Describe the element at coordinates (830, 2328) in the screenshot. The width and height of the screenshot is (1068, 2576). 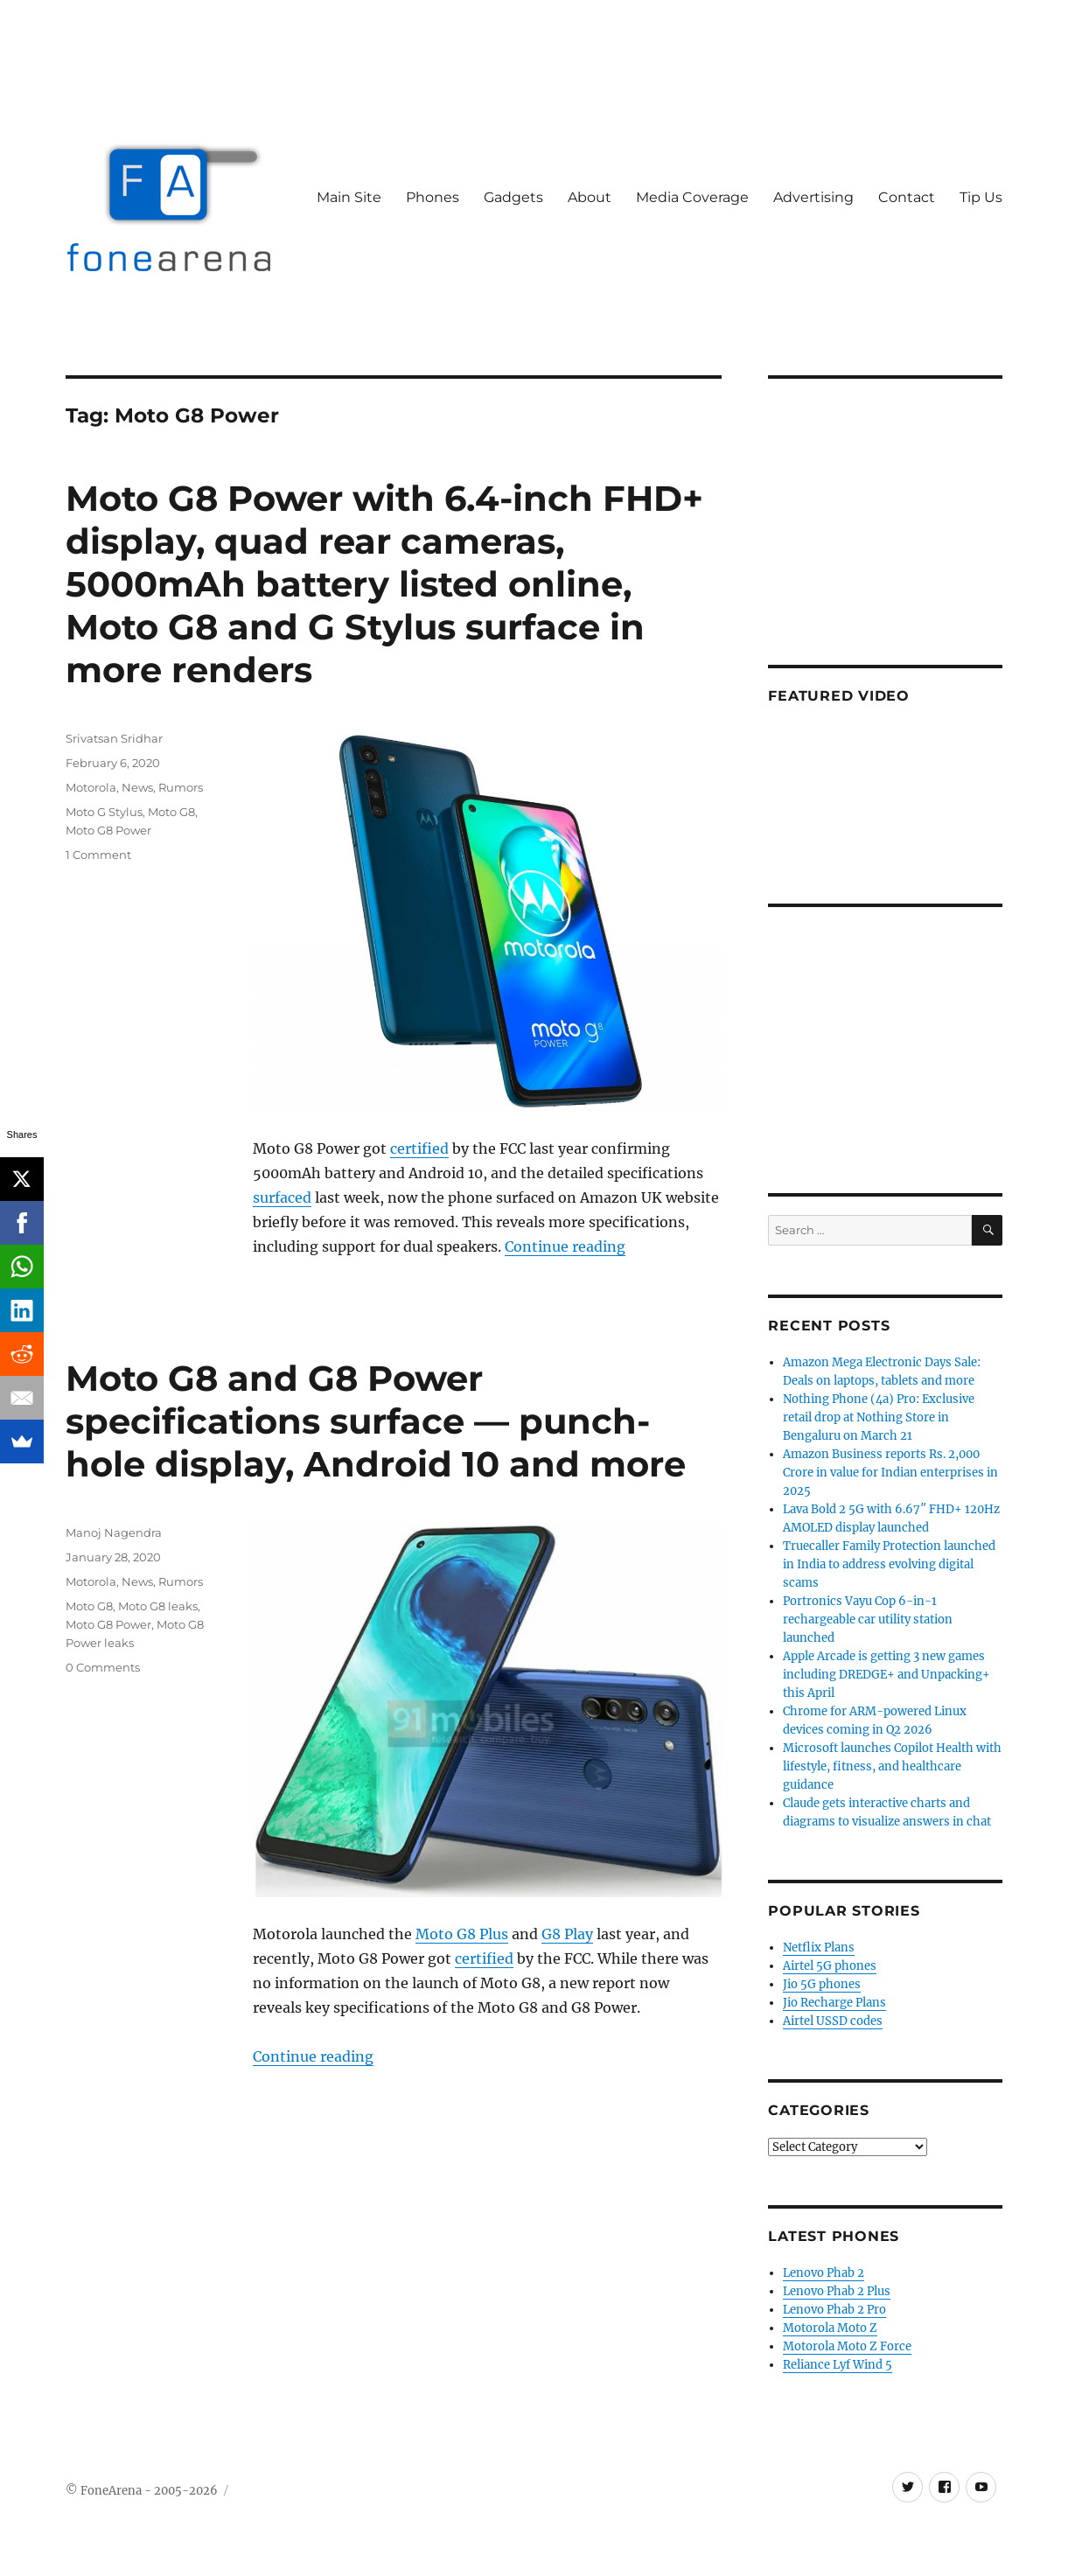
I see `Motorola Moto Z` at that location.